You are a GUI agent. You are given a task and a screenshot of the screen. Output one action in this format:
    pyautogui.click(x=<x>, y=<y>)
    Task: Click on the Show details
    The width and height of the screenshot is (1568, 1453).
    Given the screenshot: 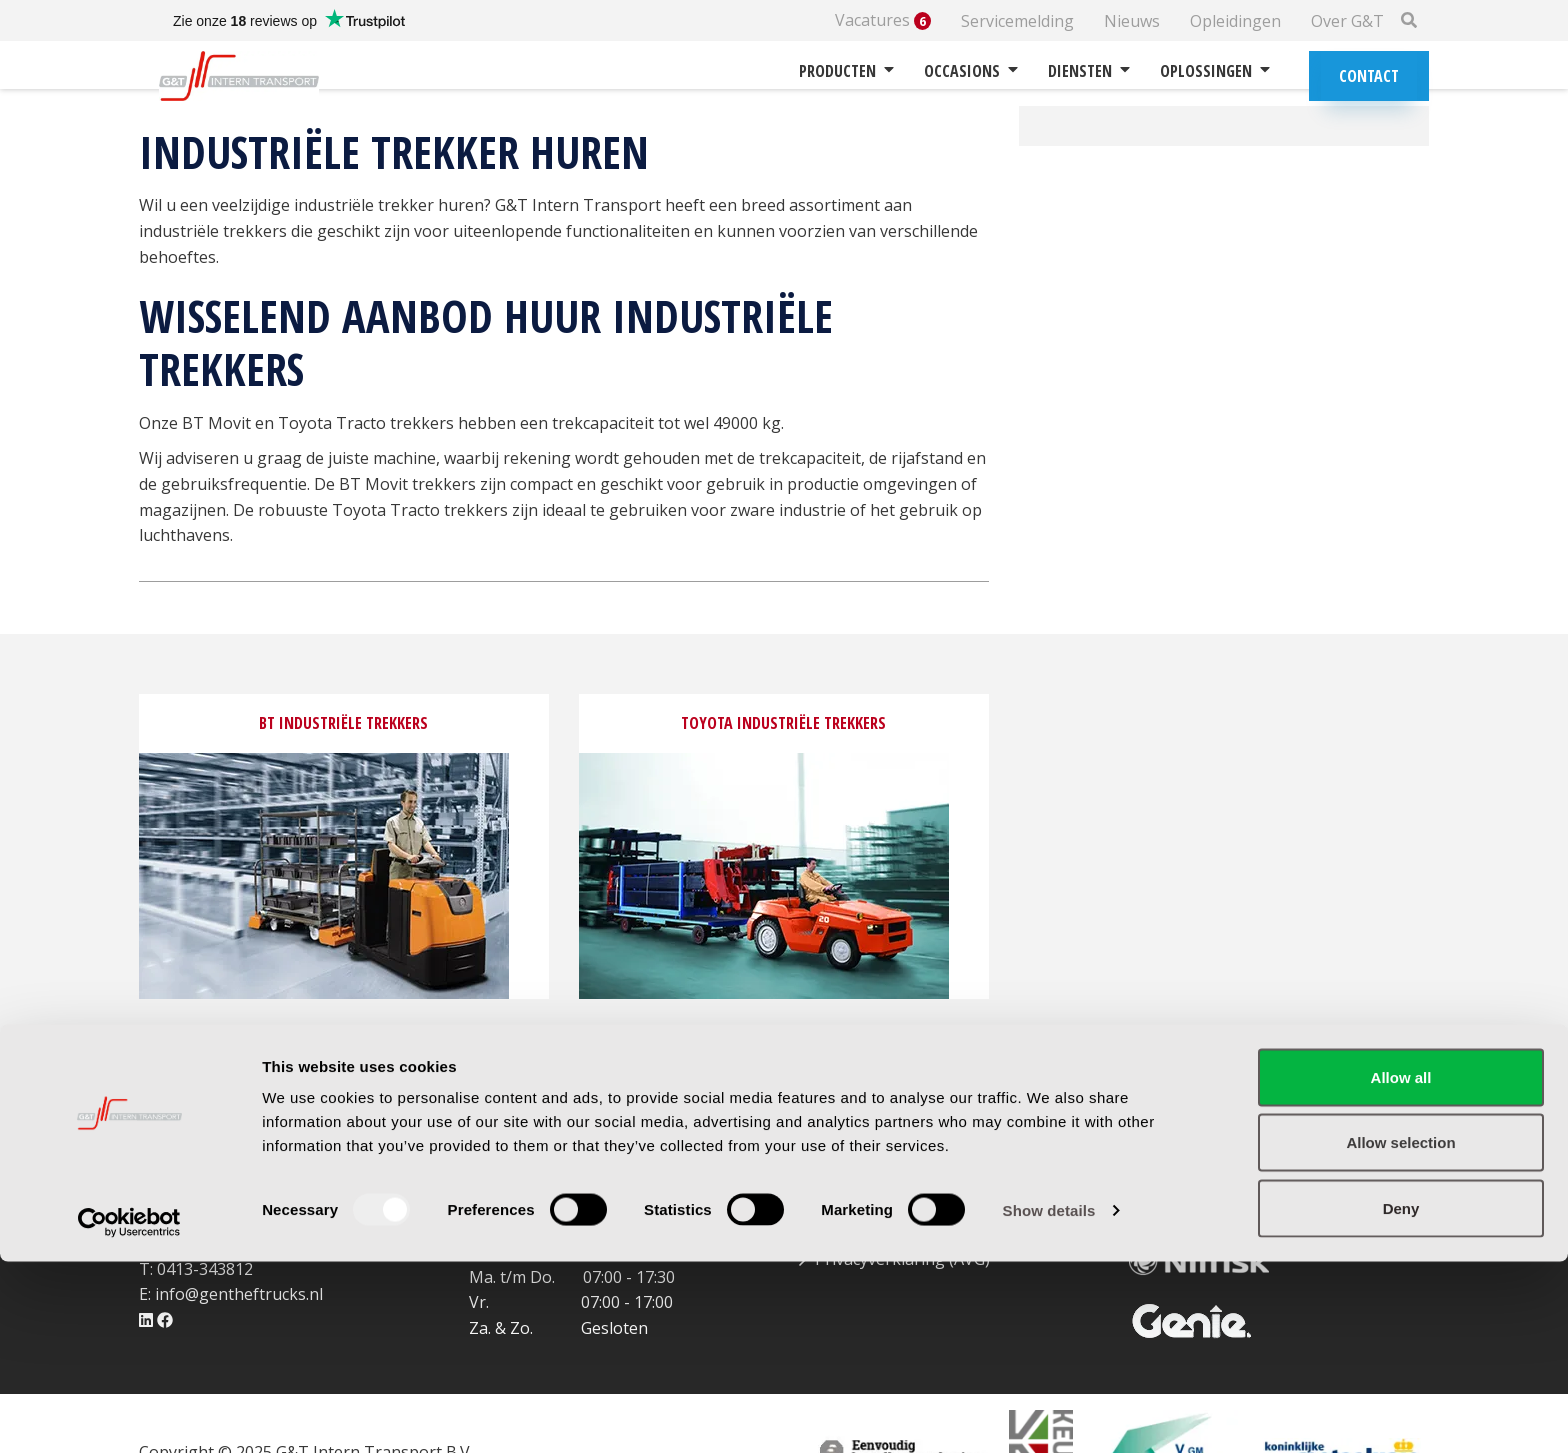 What is the action you would take?
    pyautogui.click(x=1049, y=1401)
    